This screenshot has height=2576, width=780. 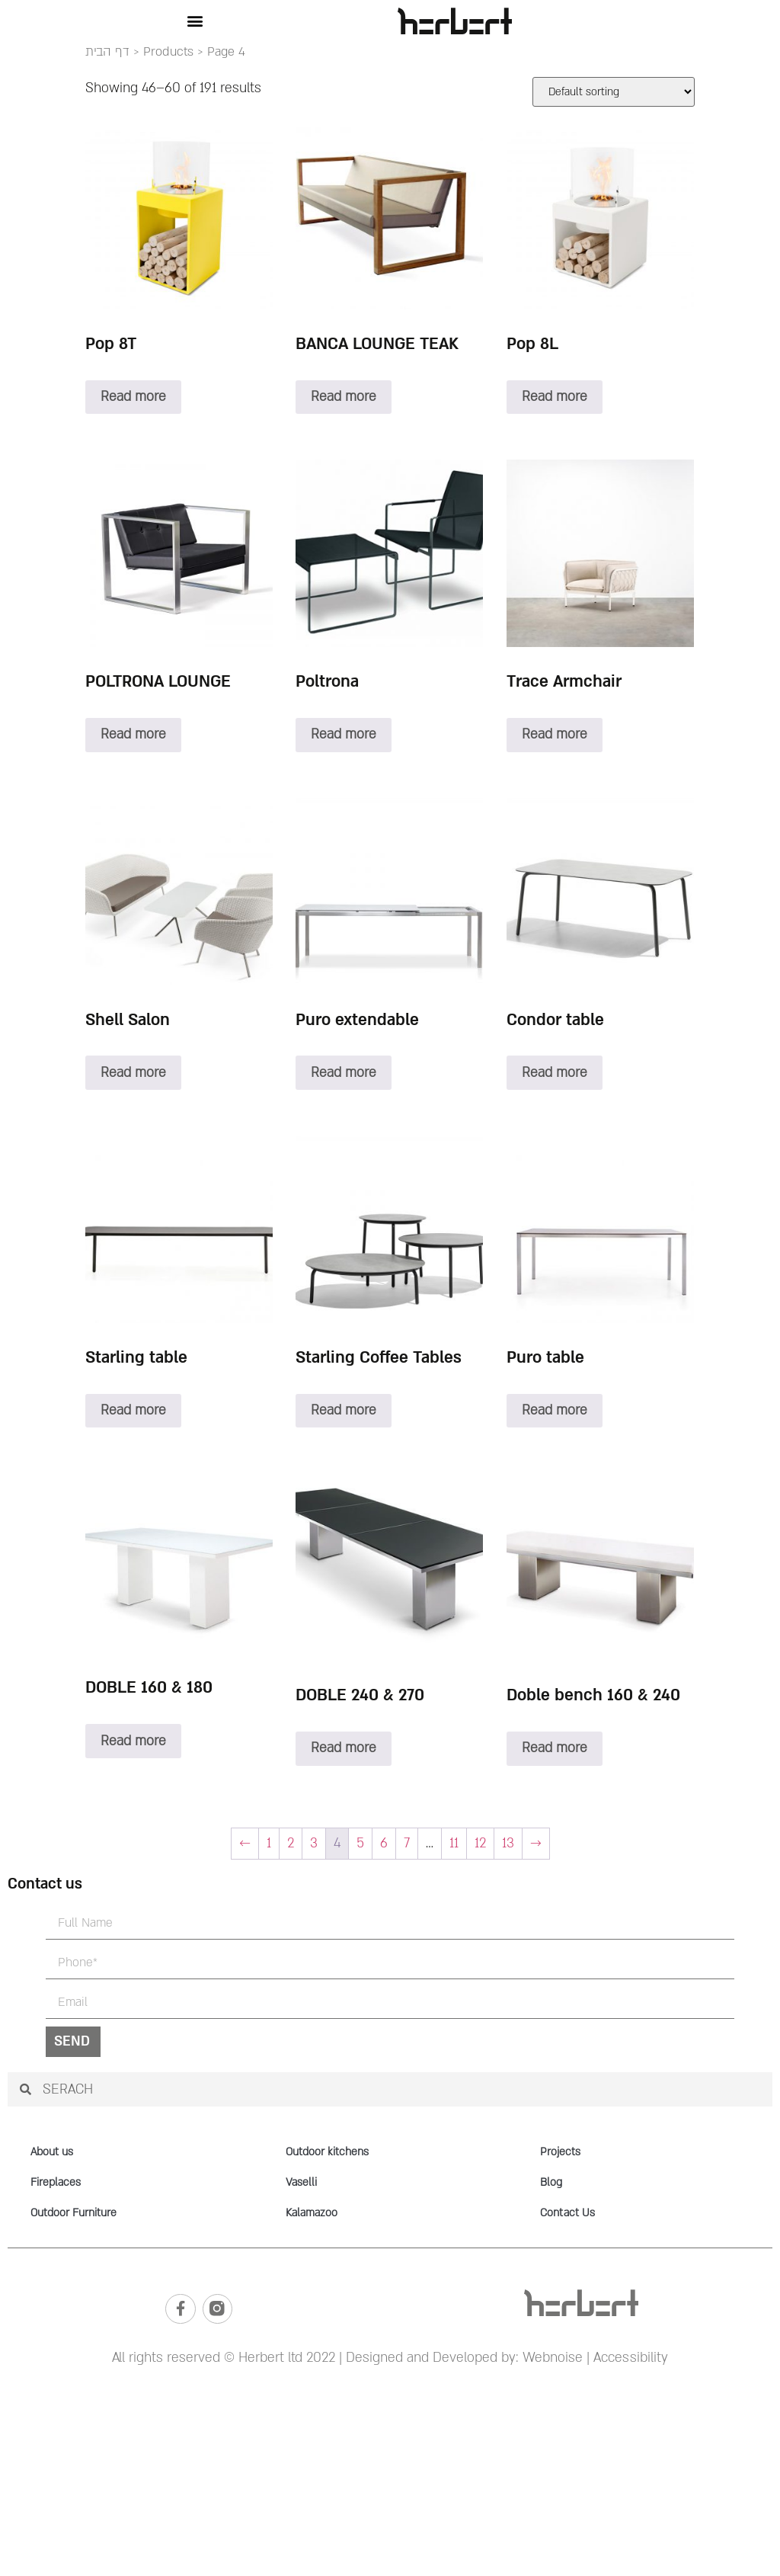 What do you see at coordinates (269, 1843) in the screenshot?
I see `1 [Page 1]` at bounding box center [269, 1843].